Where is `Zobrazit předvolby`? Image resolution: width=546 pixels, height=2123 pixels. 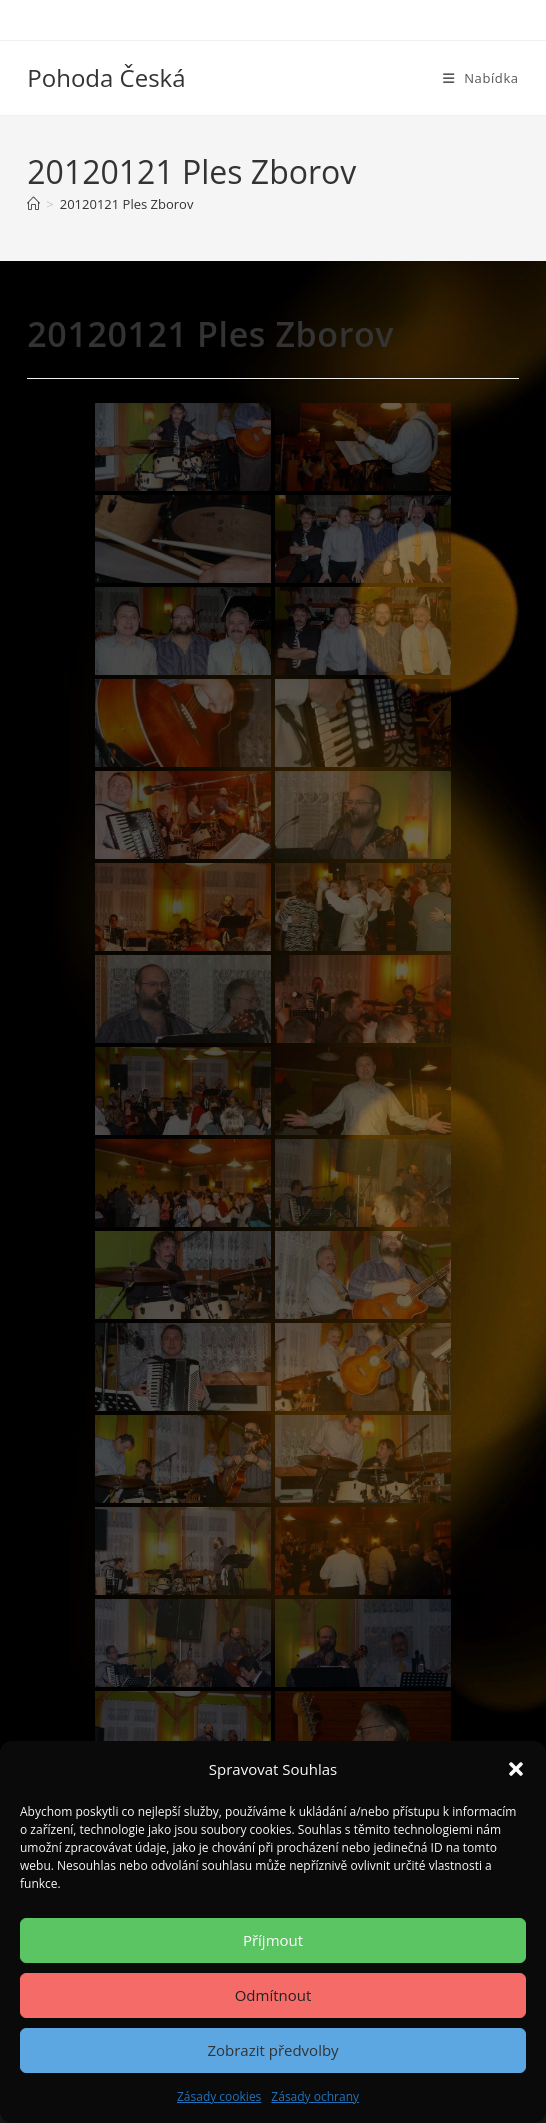 Zobrazit předvolby is located at coordinates (272, 2050).